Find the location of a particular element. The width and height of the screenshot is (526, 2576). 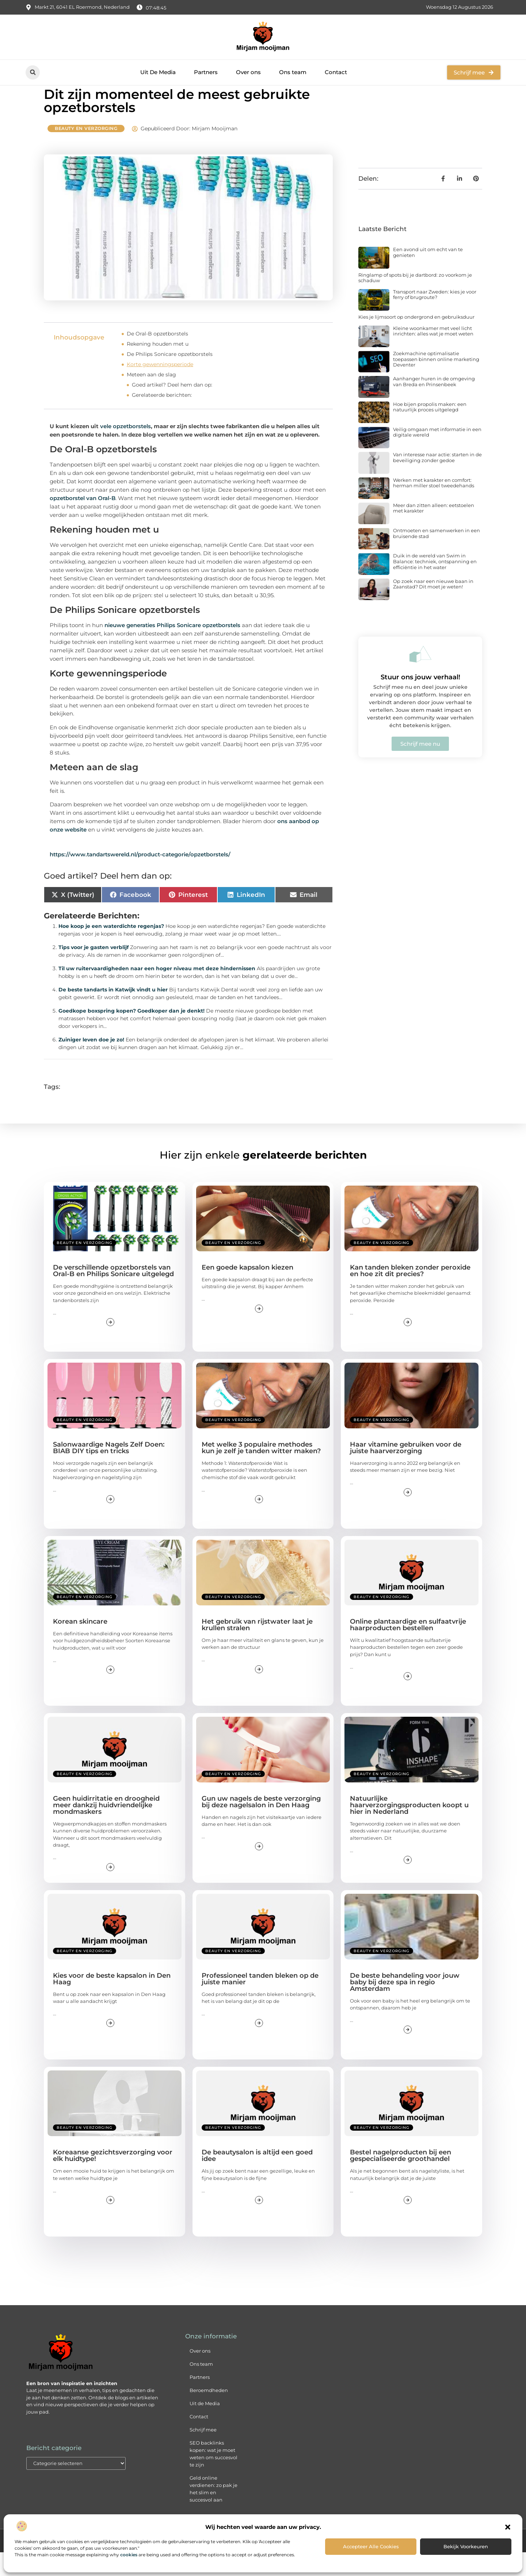

Over ons is located at coordinates (248, 72).